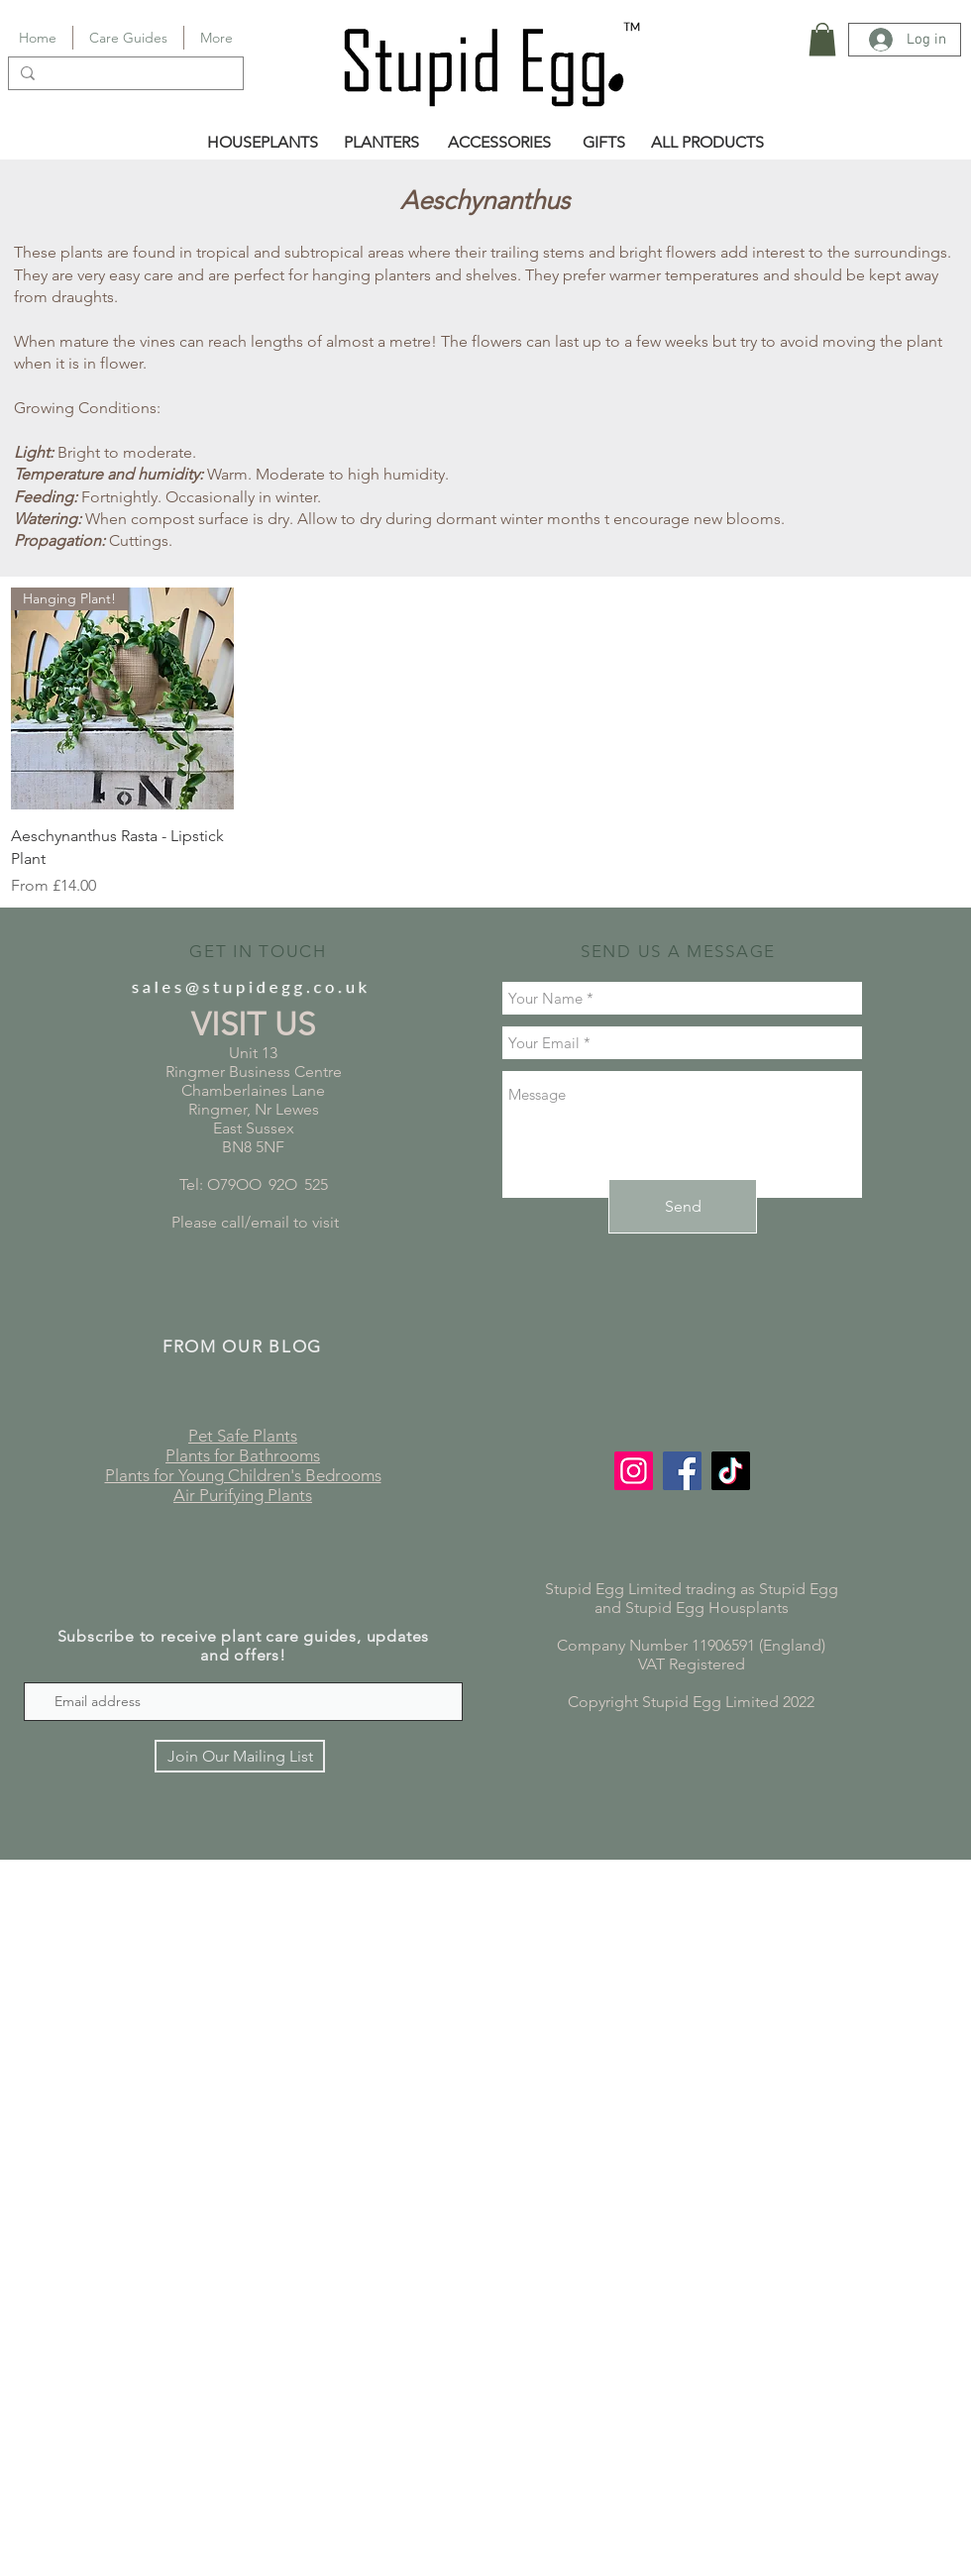 The height and width of the screenshot is (2576, 971). Describe the element at coordinates (822, 39) in the screenshot. I see `[button]` at that location.